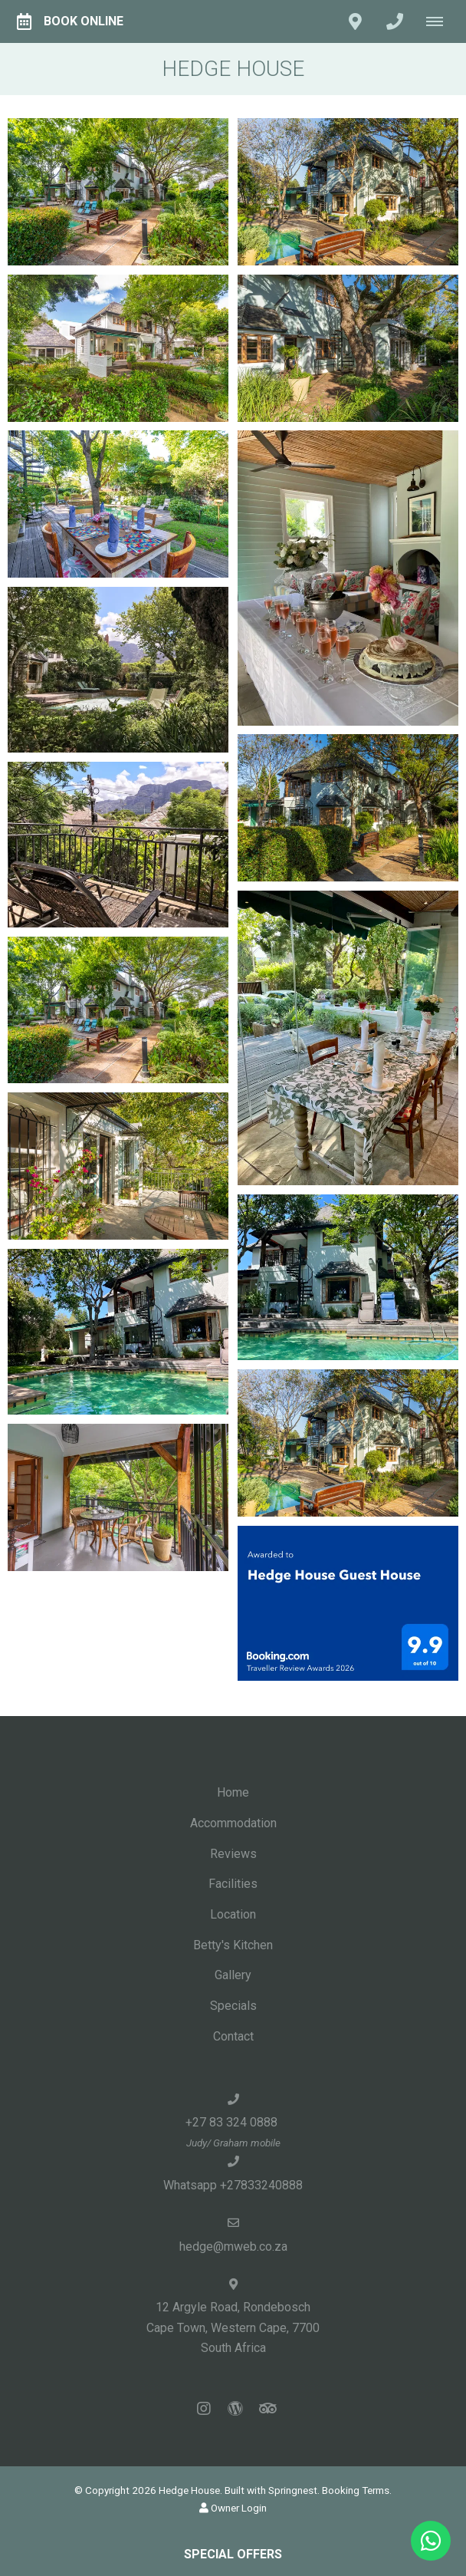  What do you see at coordinates (233, 1975) in the screenshot?
I see `Gallery` at bounding box center [233, 1975].